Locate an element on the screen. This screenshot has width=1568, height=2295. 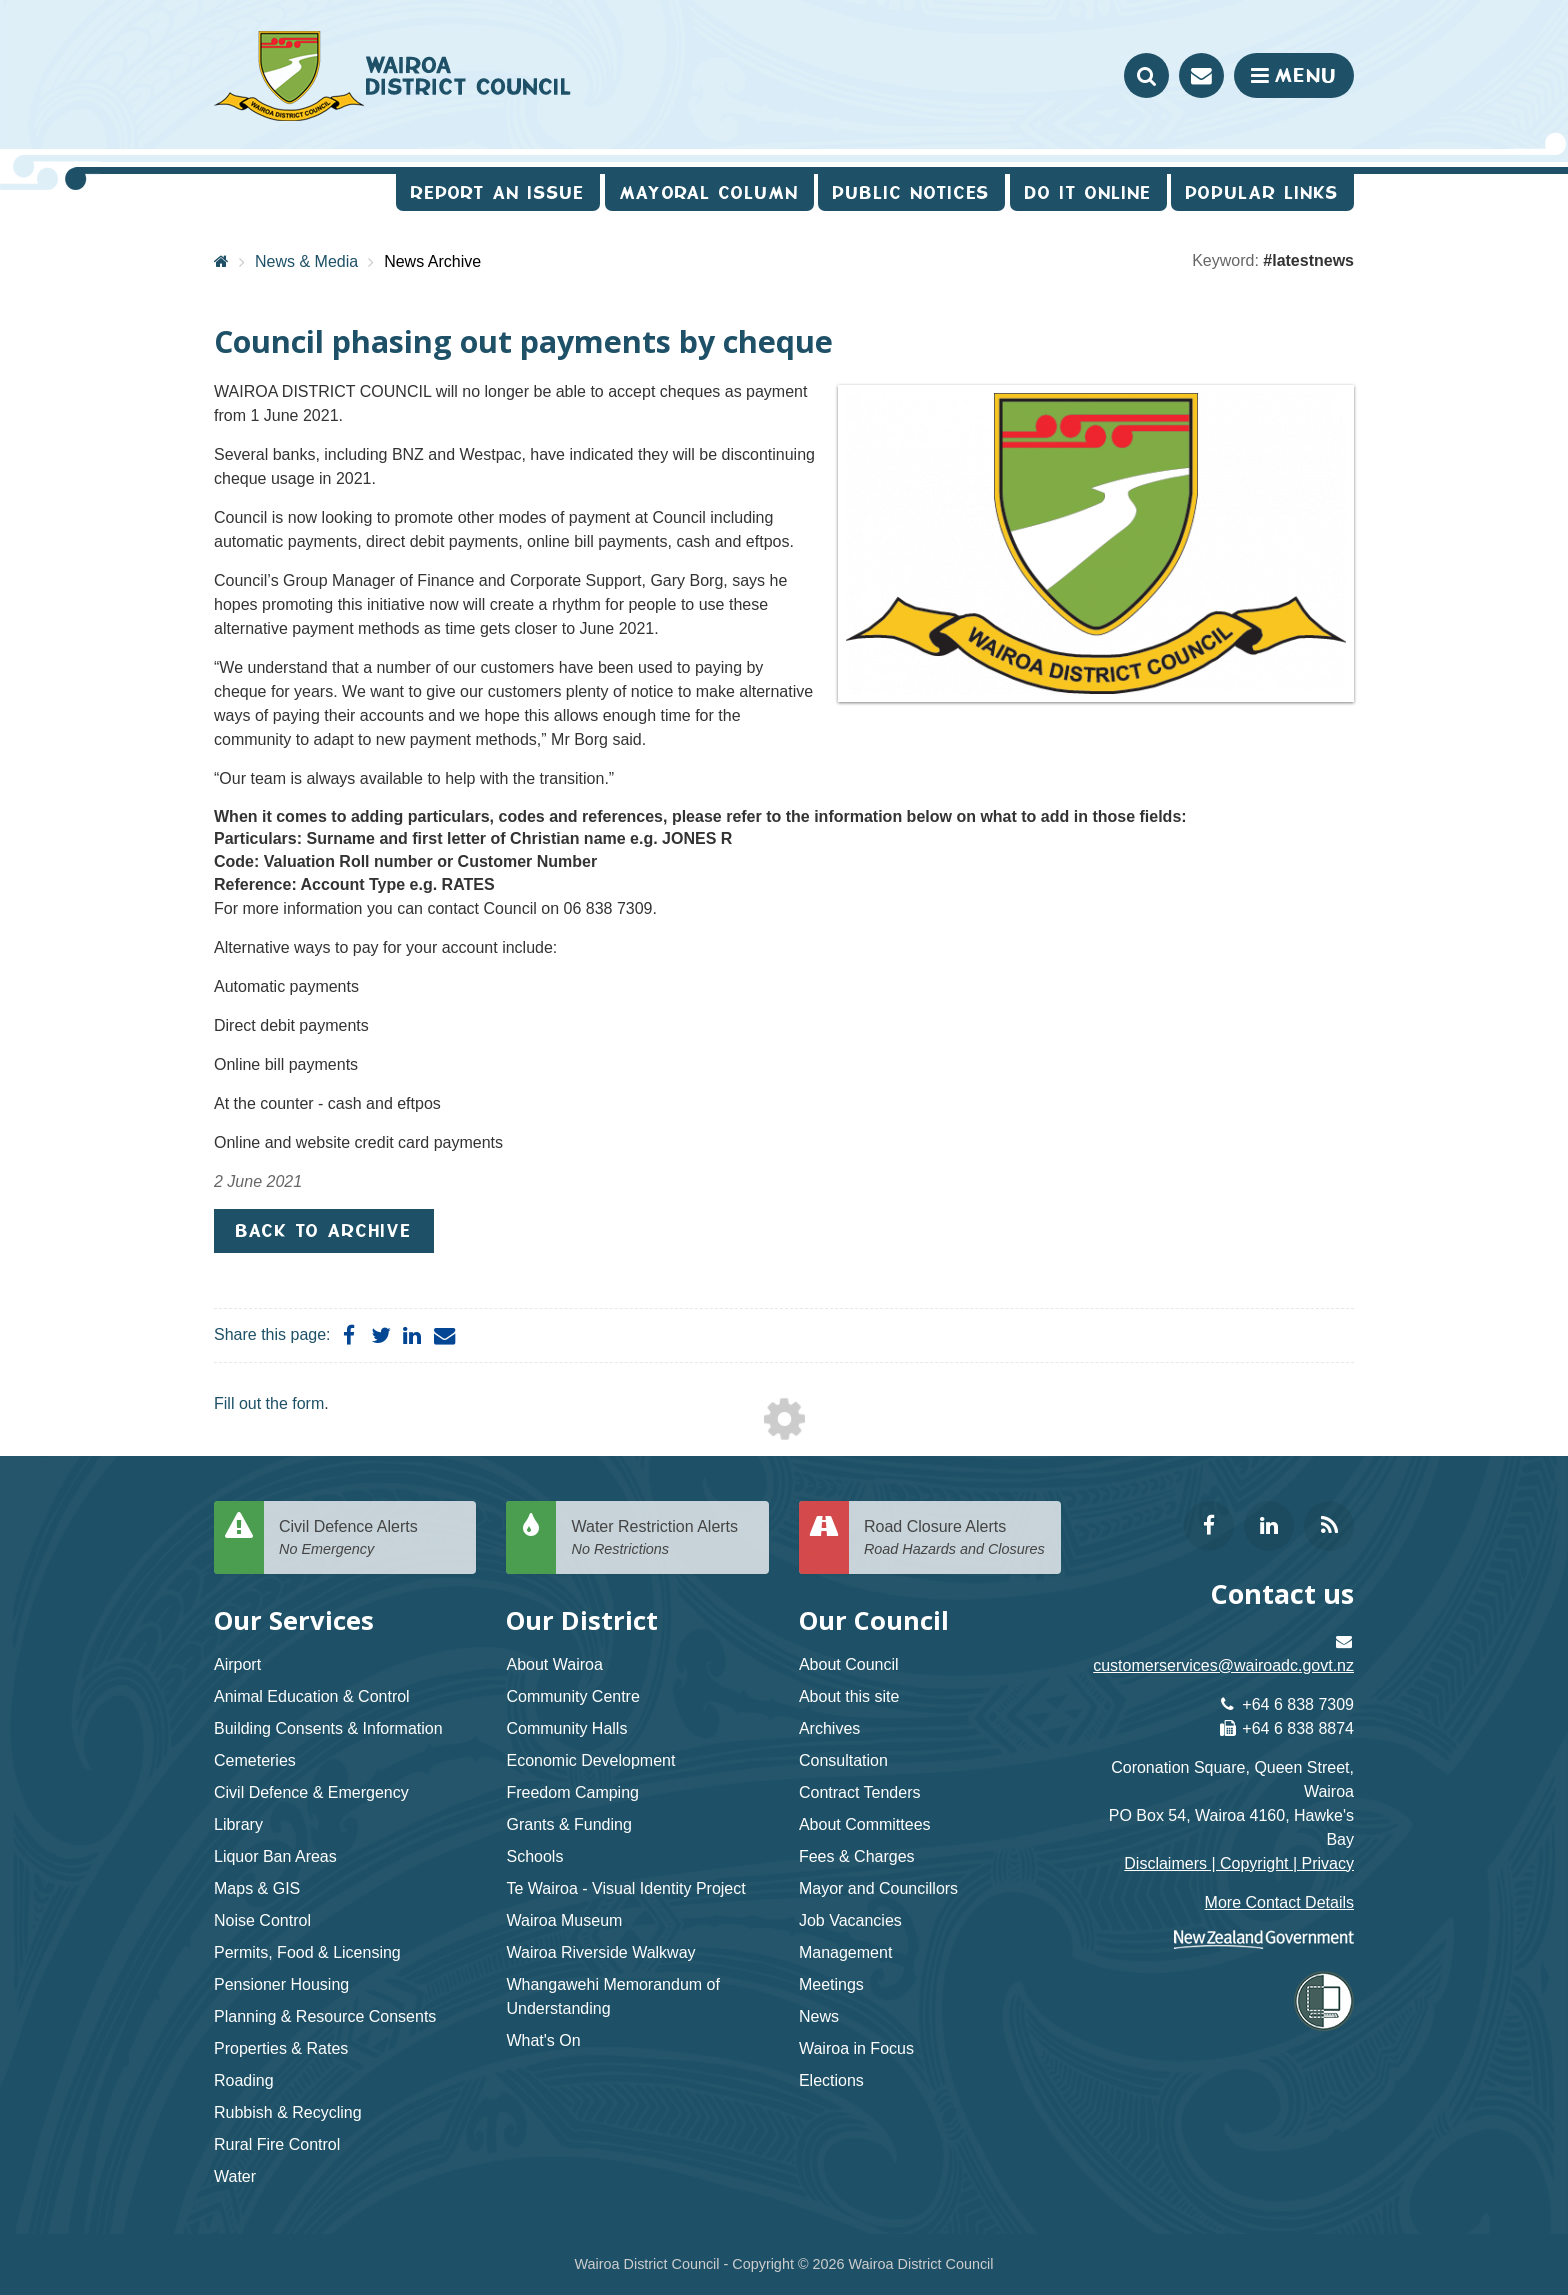
Meetings is located at coordinates (831, 1984).